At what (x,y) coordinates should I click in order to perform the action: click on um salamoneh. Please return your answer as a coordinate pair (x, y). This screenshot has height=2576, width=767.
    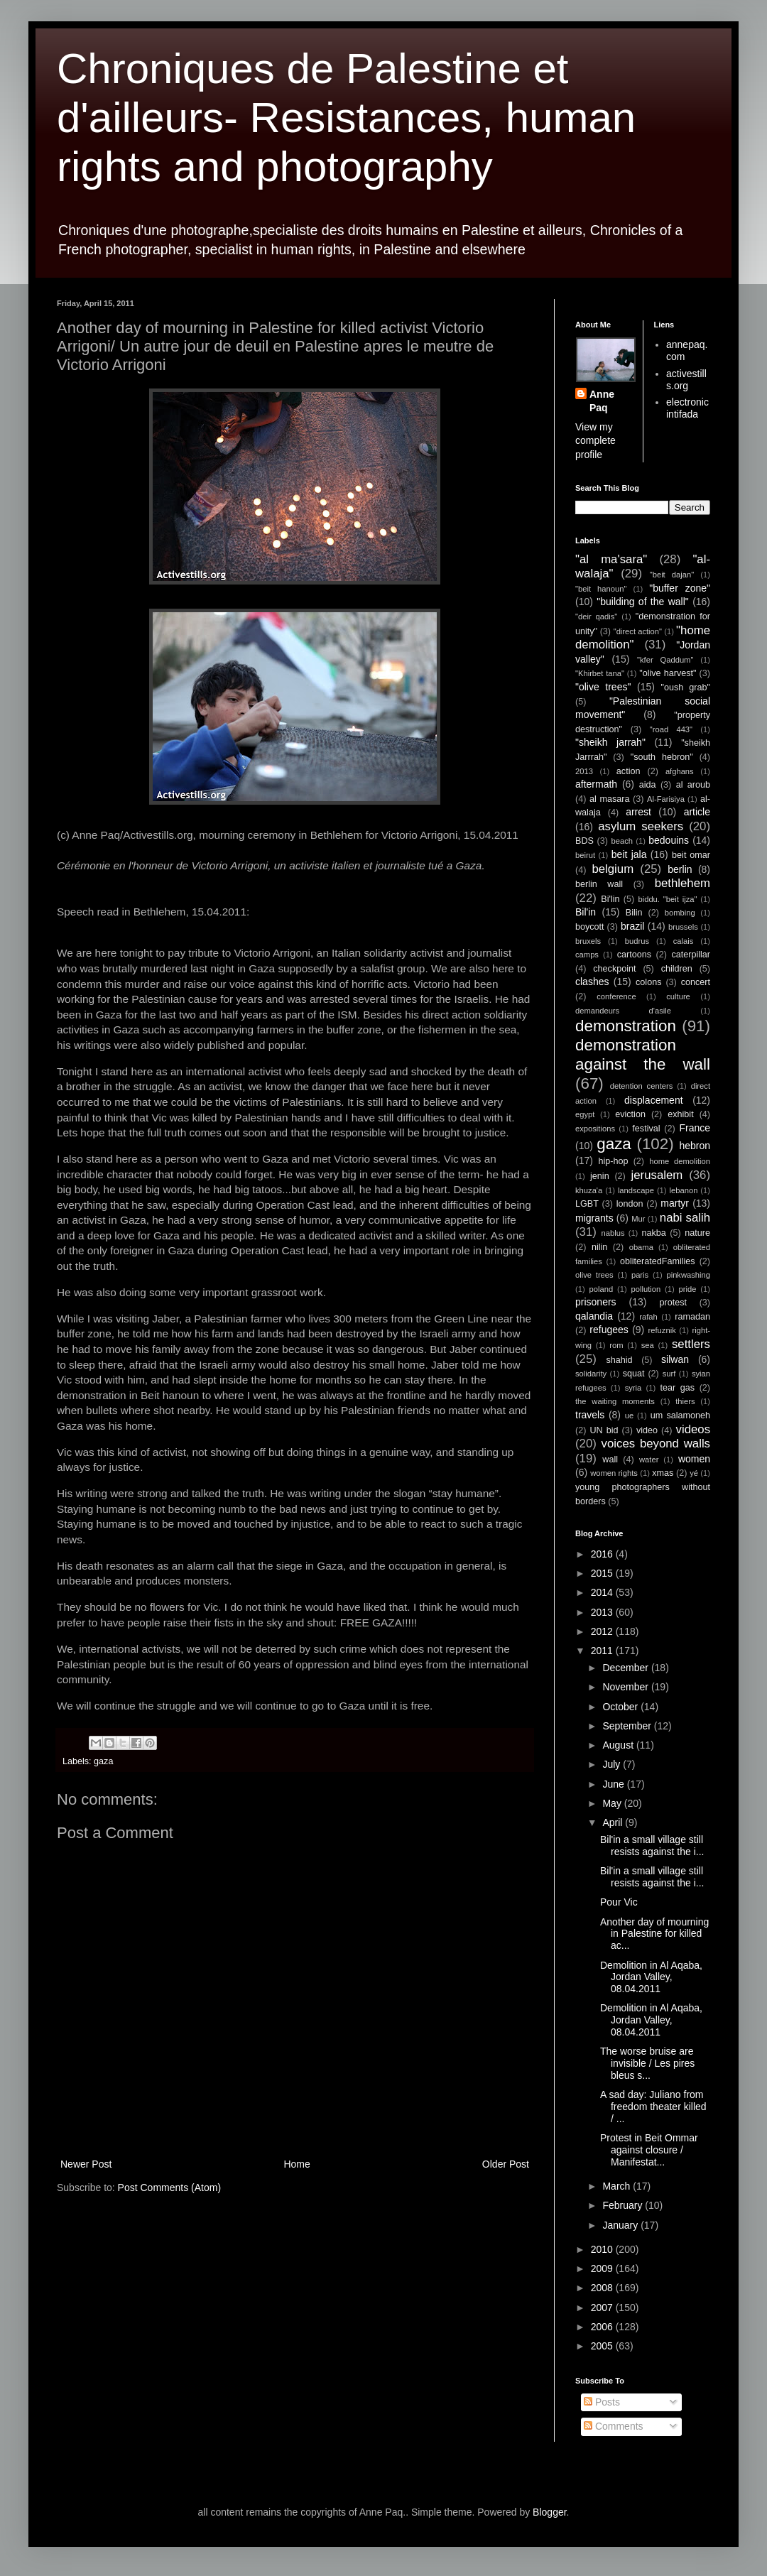
    Looking at the image, I should click on (680, 1415).